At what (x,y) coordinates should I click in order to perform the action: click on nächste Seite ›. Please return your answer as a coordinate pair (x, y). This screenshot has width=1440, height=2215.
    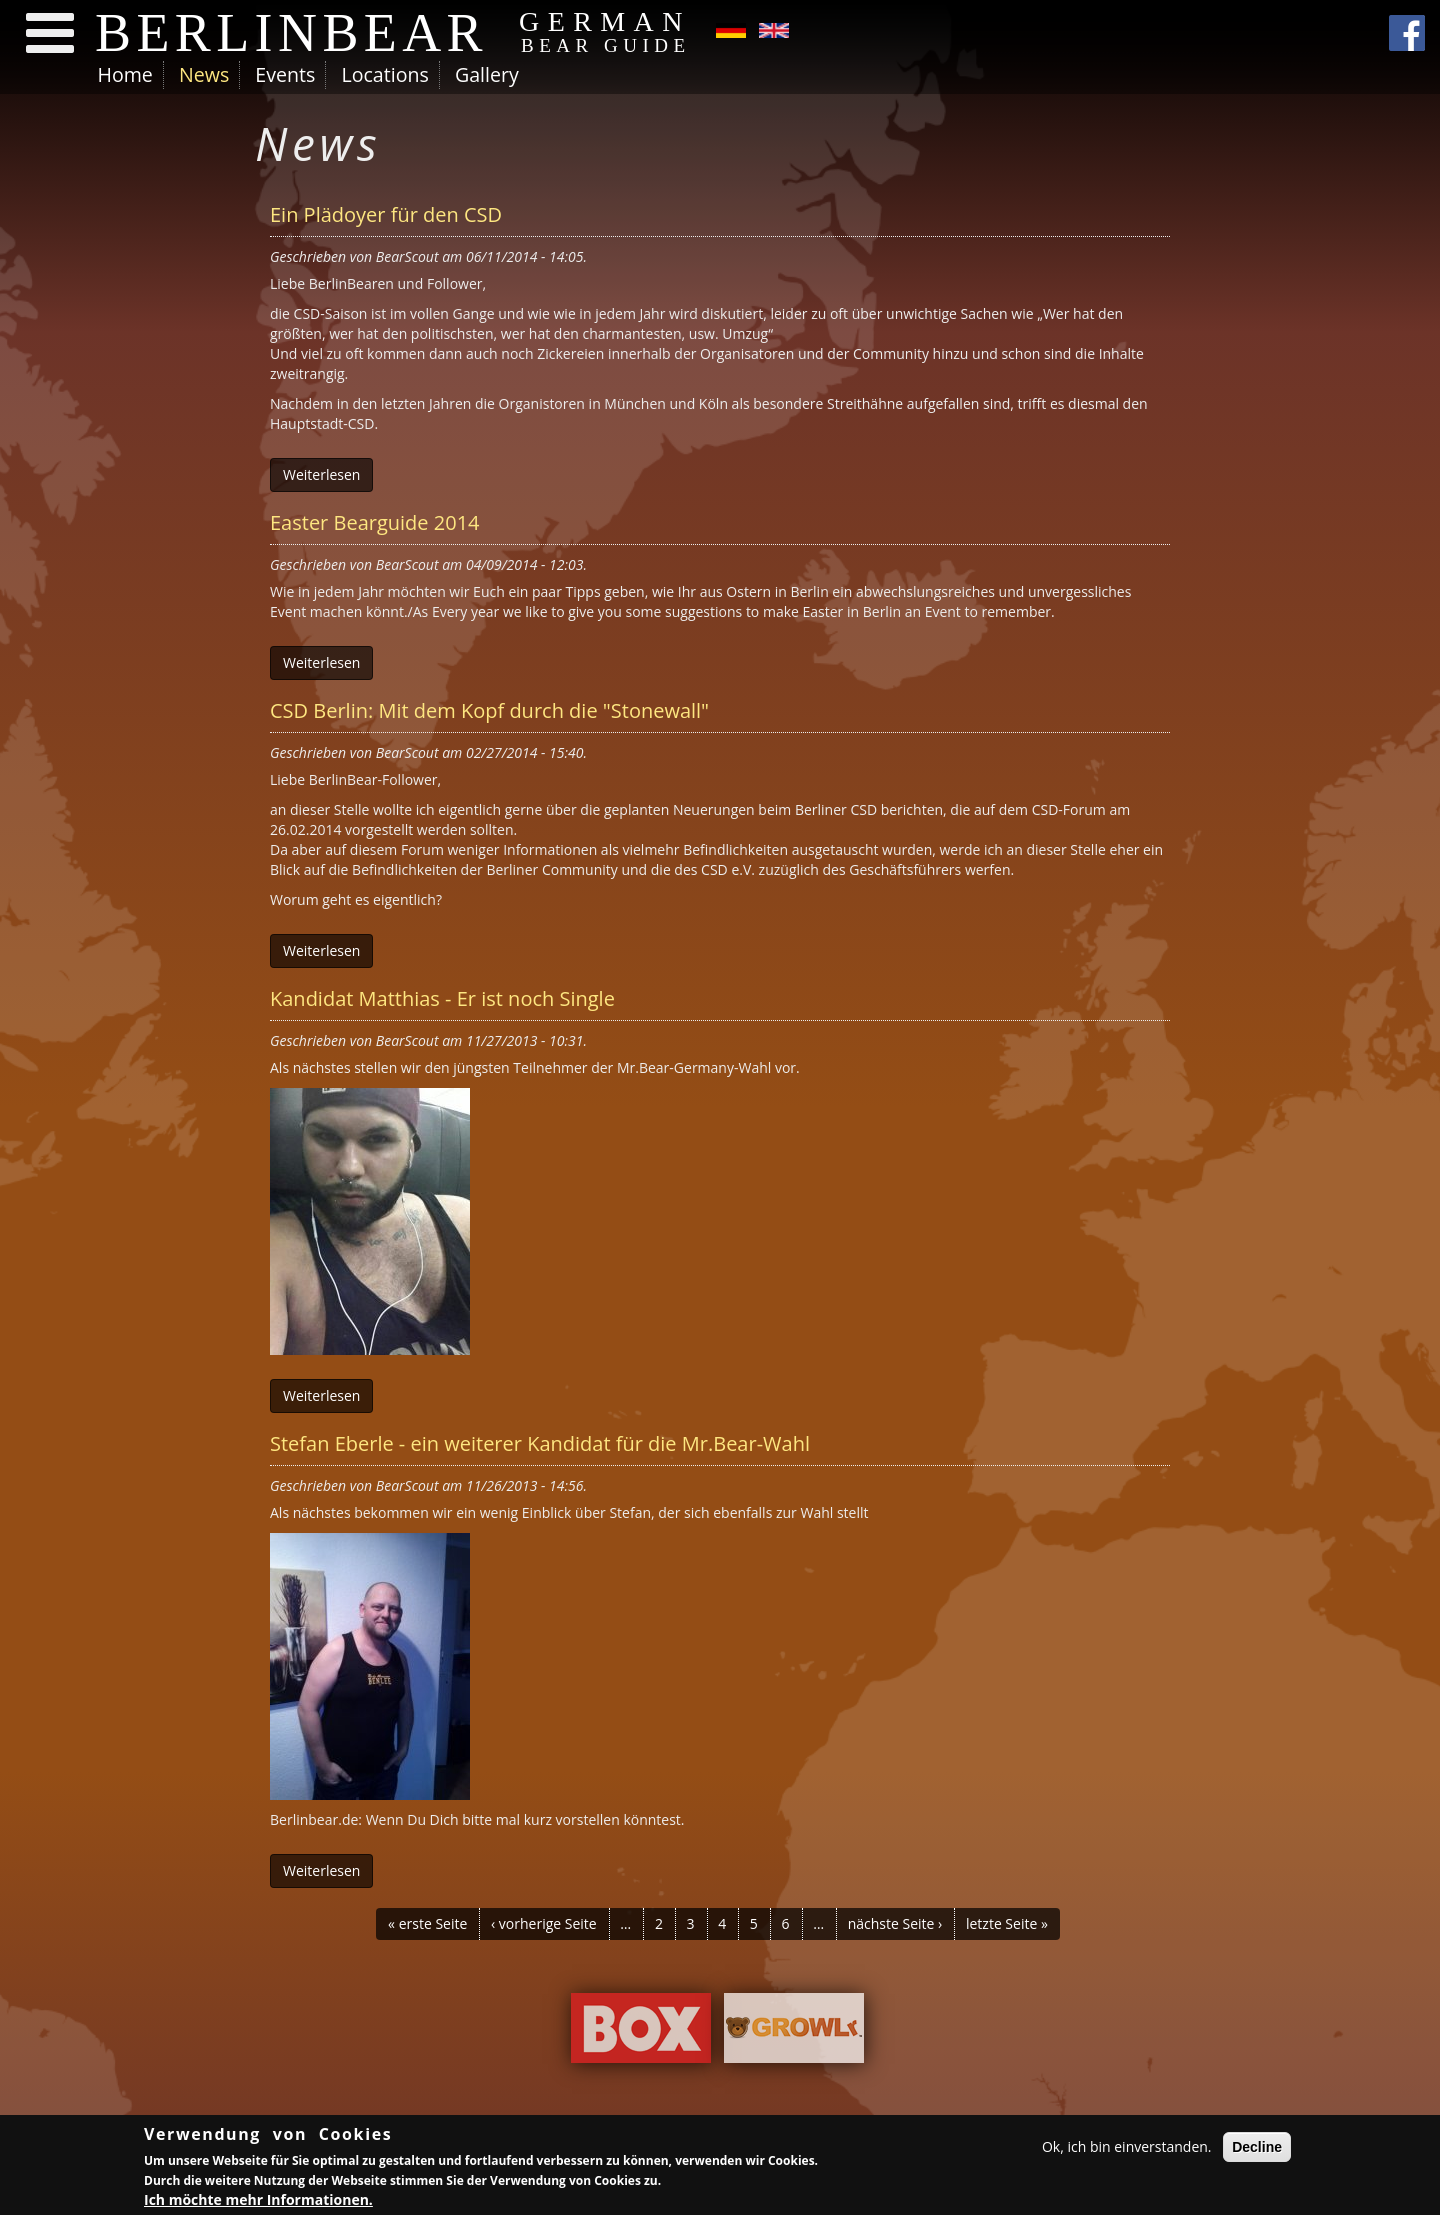
    Looking at the image, I should click on (895, 1923).